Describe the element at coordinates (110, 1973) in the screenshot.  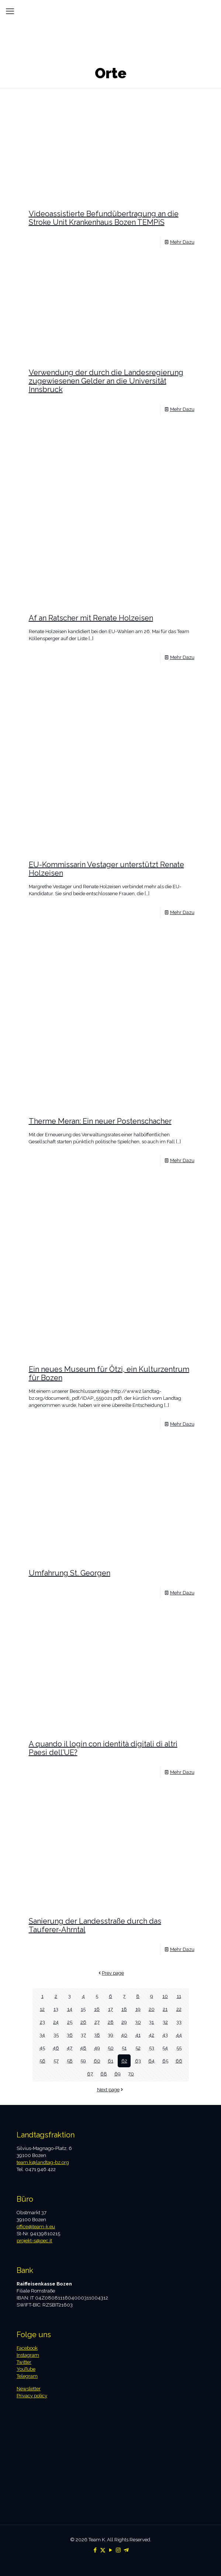
I see `Prev page` at that location.